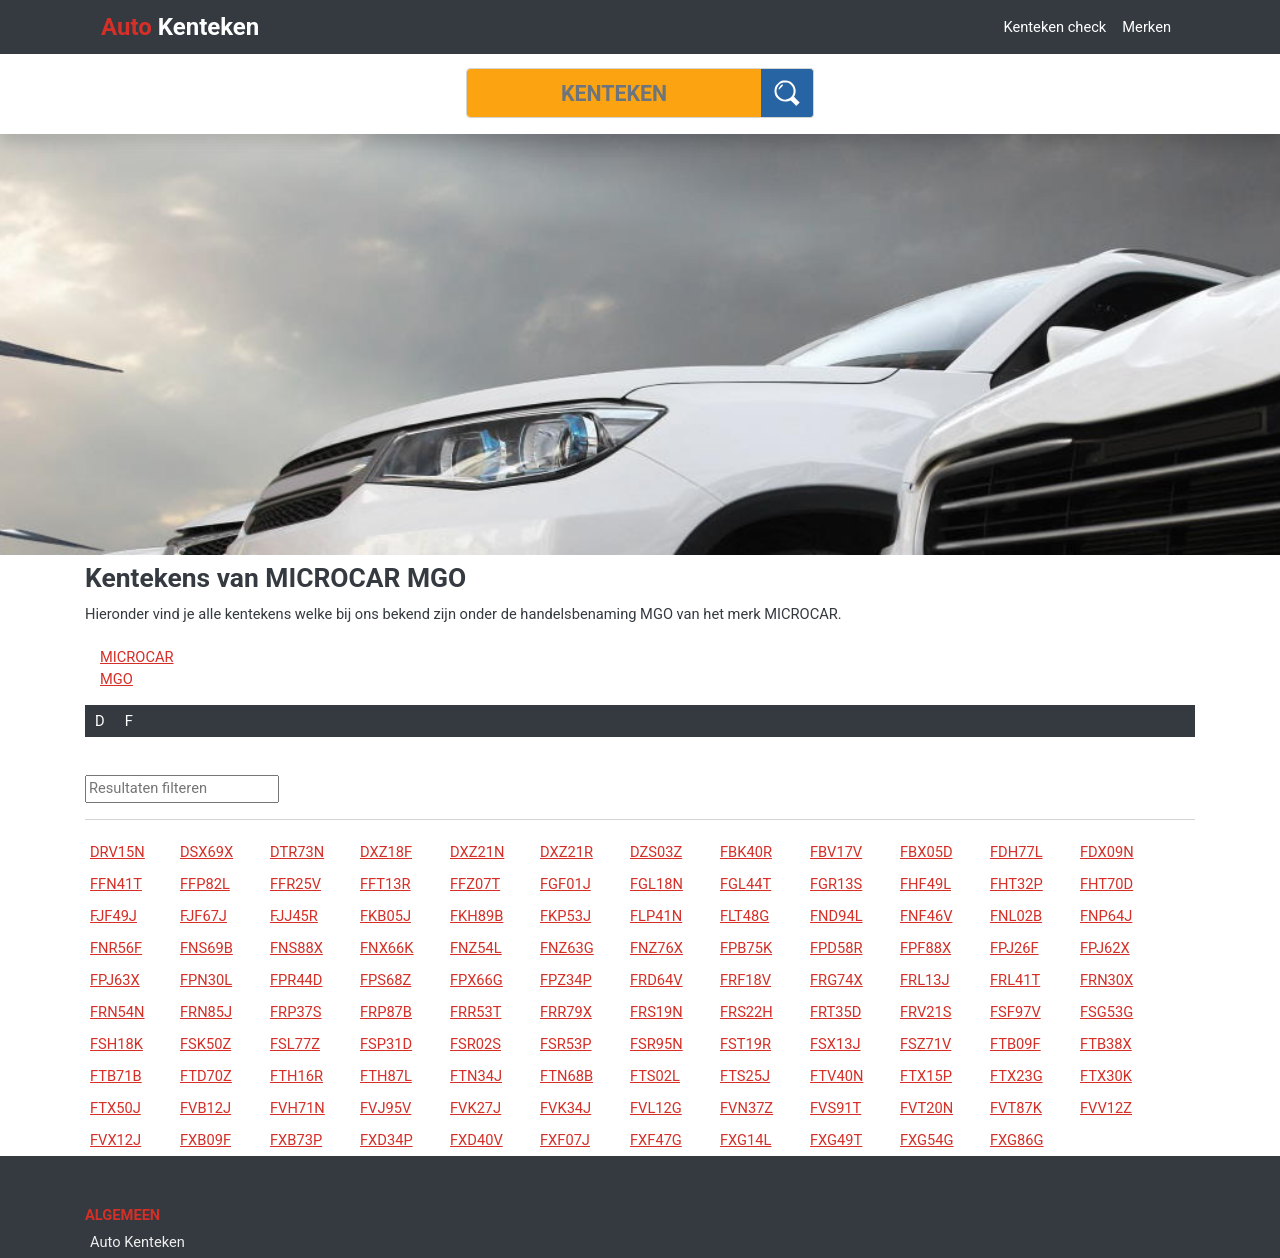  I want to click on FGR13S, so click(836, 884).